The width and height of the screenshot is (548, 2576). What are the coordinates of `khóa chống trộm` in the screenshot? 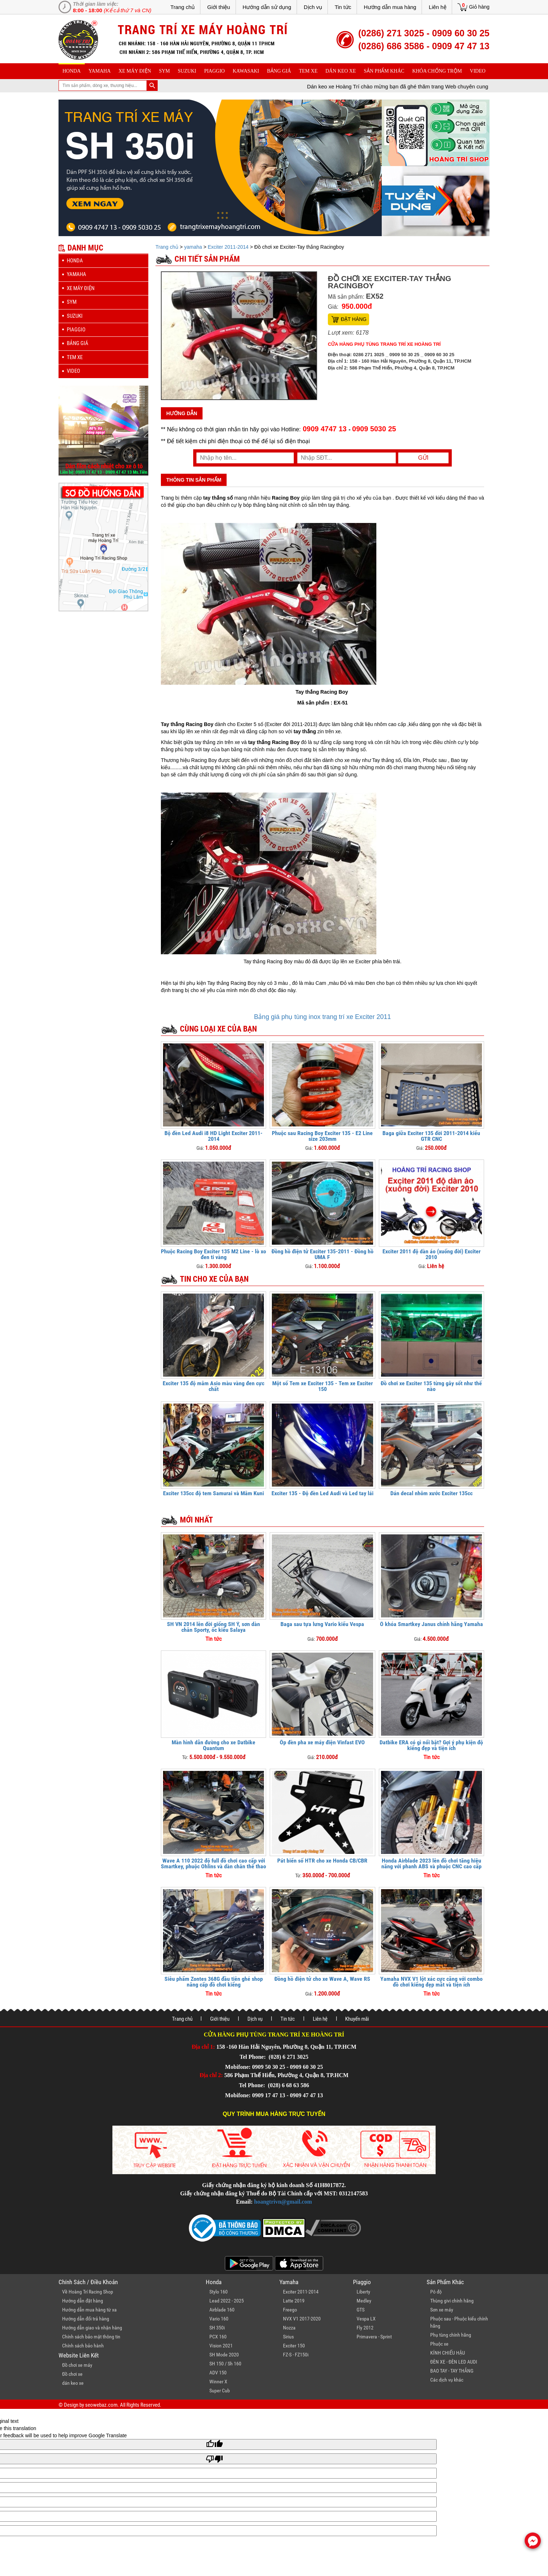 It's located at (437, 71).